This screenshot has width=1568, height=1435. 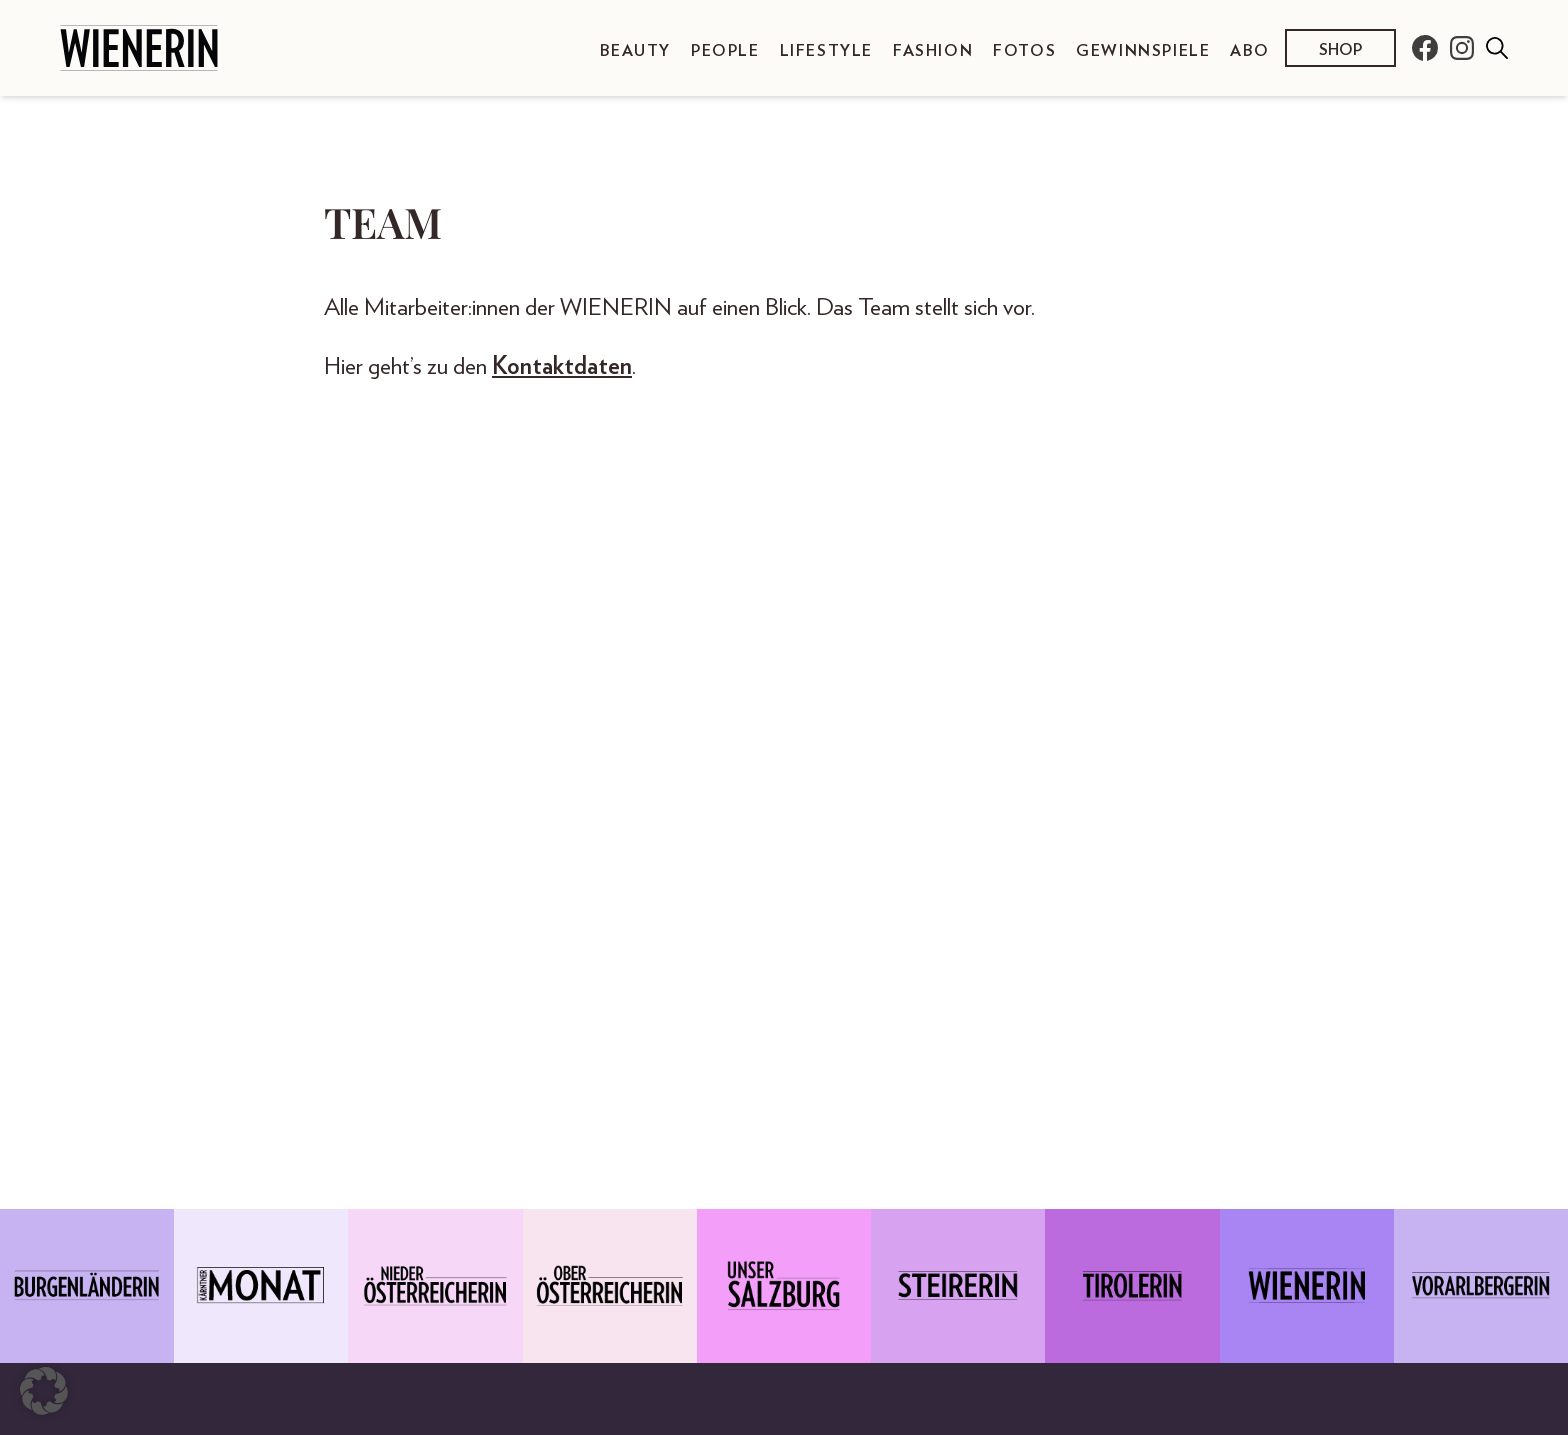 What do you see at coordinates (562, 367) in the screenshot?
I see `Kontaktdaten` at bounding box center [562, 367].